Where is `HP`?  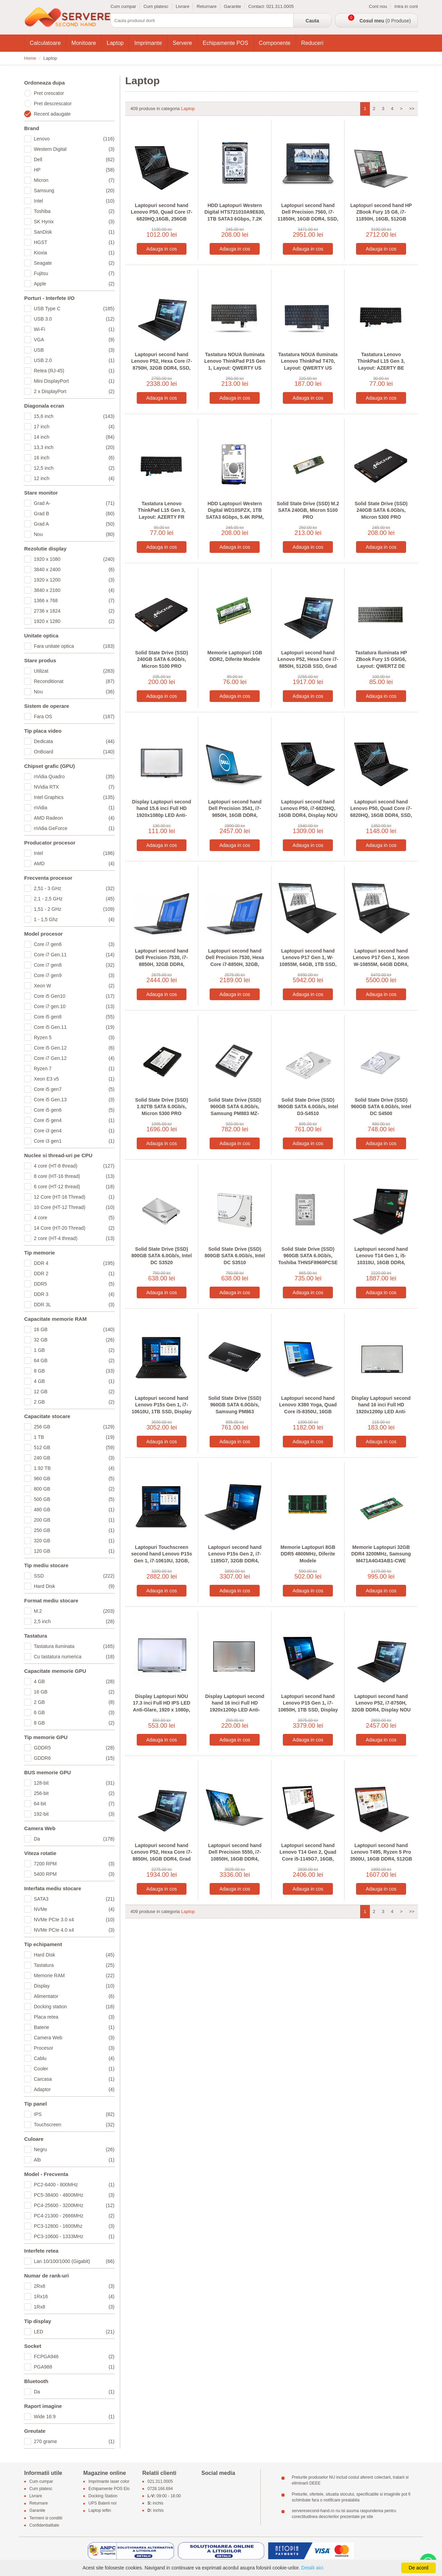
HP is located at coordinates (74, 169).